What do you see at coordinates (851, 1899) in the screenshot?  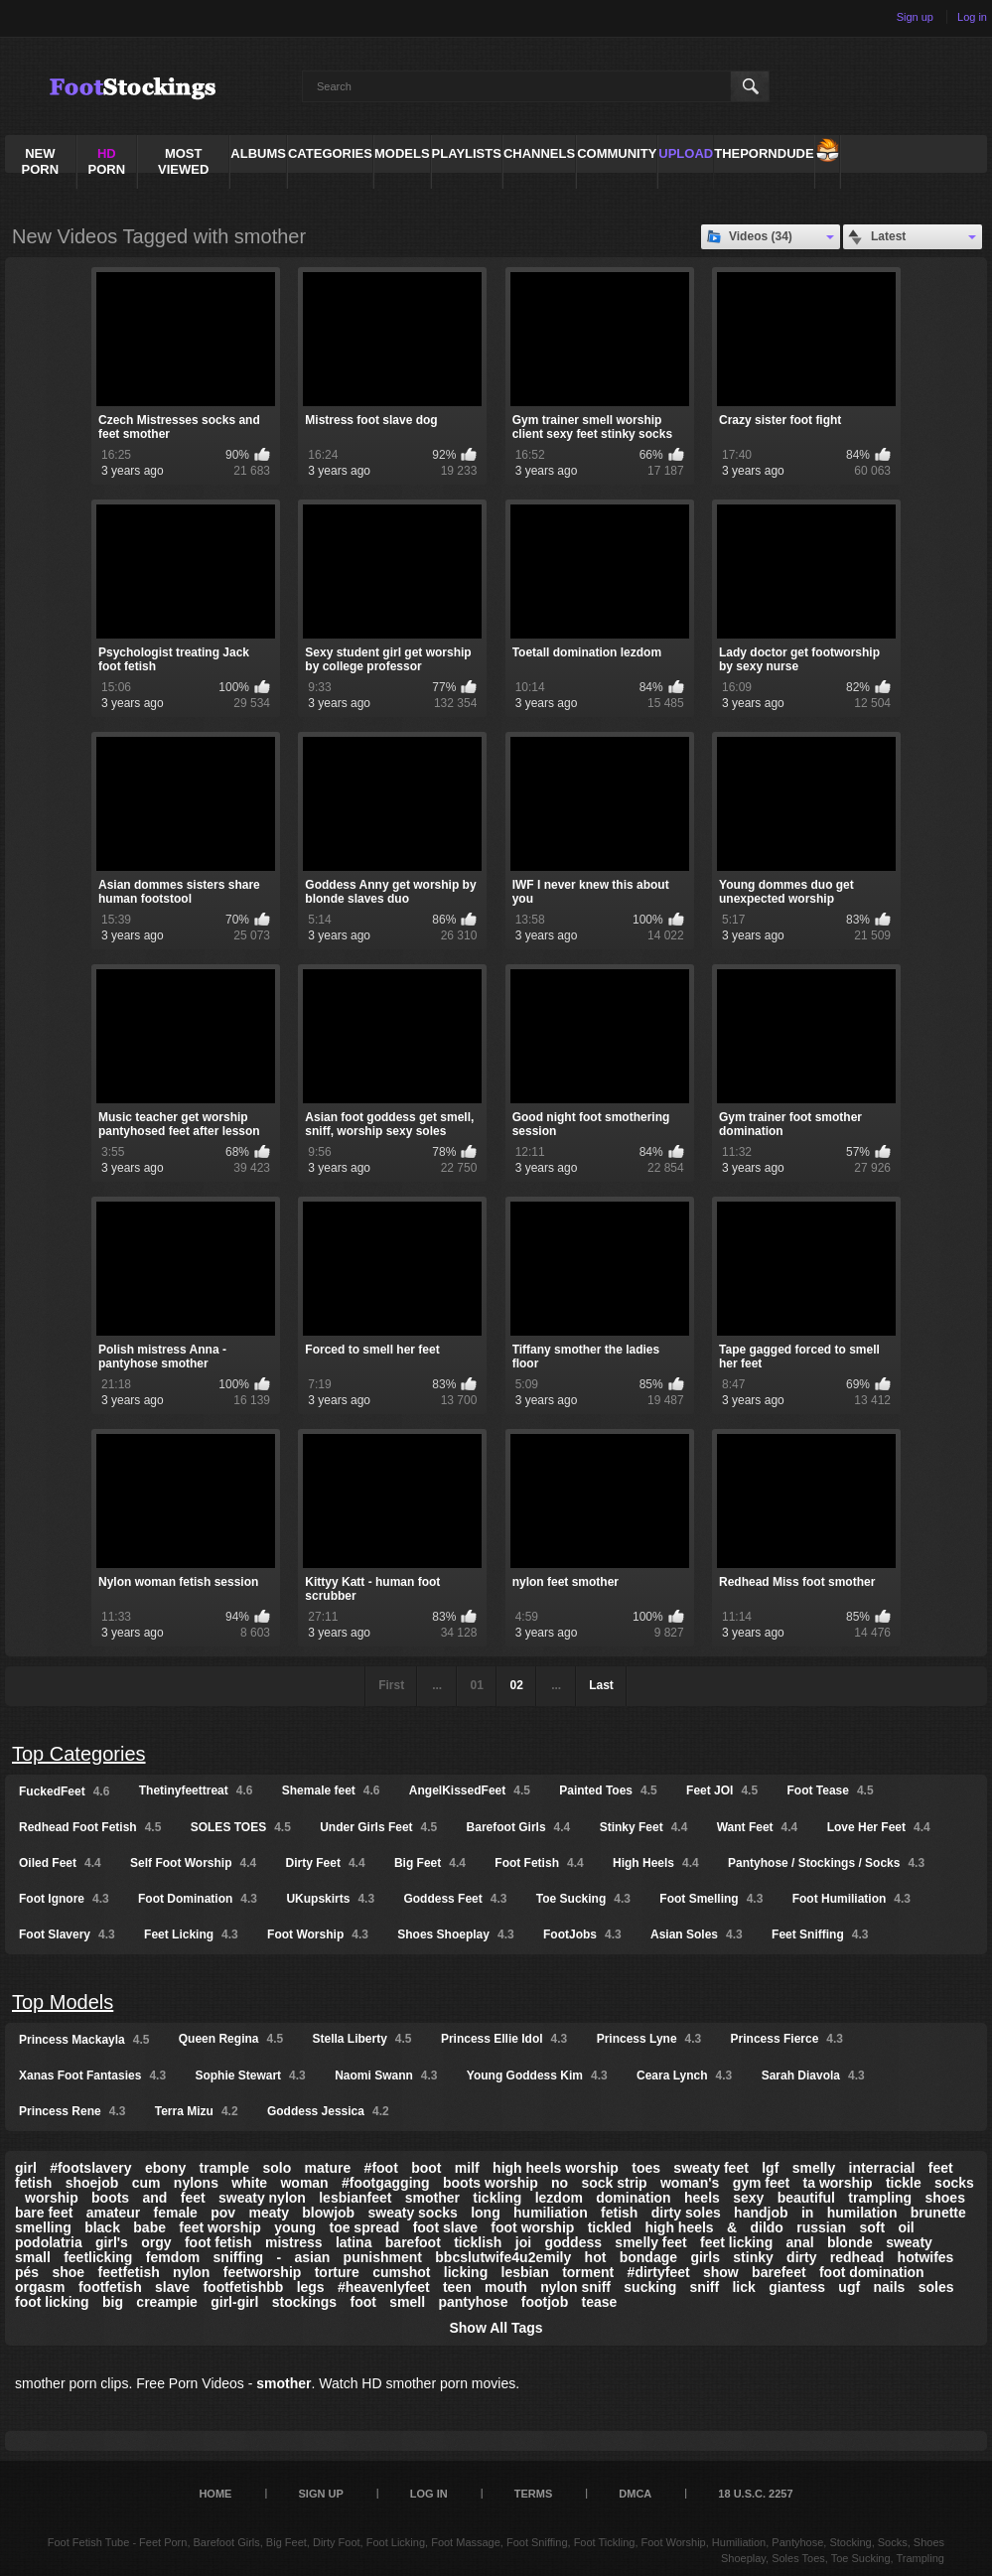 I see `Foot Humiliation` at bounding box center [851, 1899].